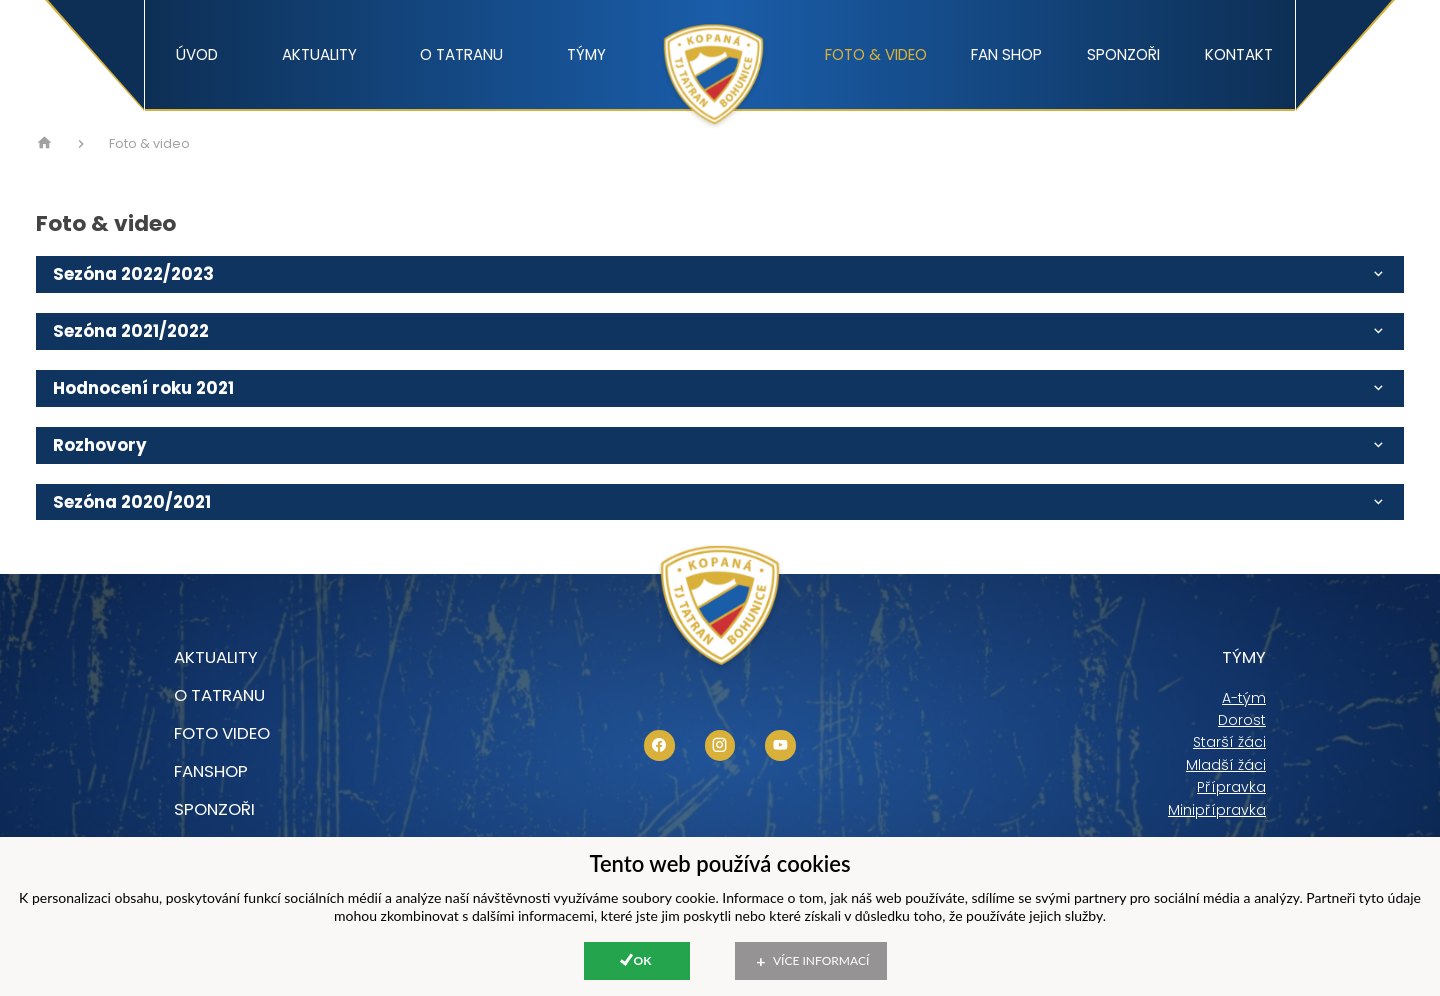 This screenshot has width=1440, height=996. Describe the element at coordinates (720, 445) in the screenshot. I see `Rozhovory` at that location.